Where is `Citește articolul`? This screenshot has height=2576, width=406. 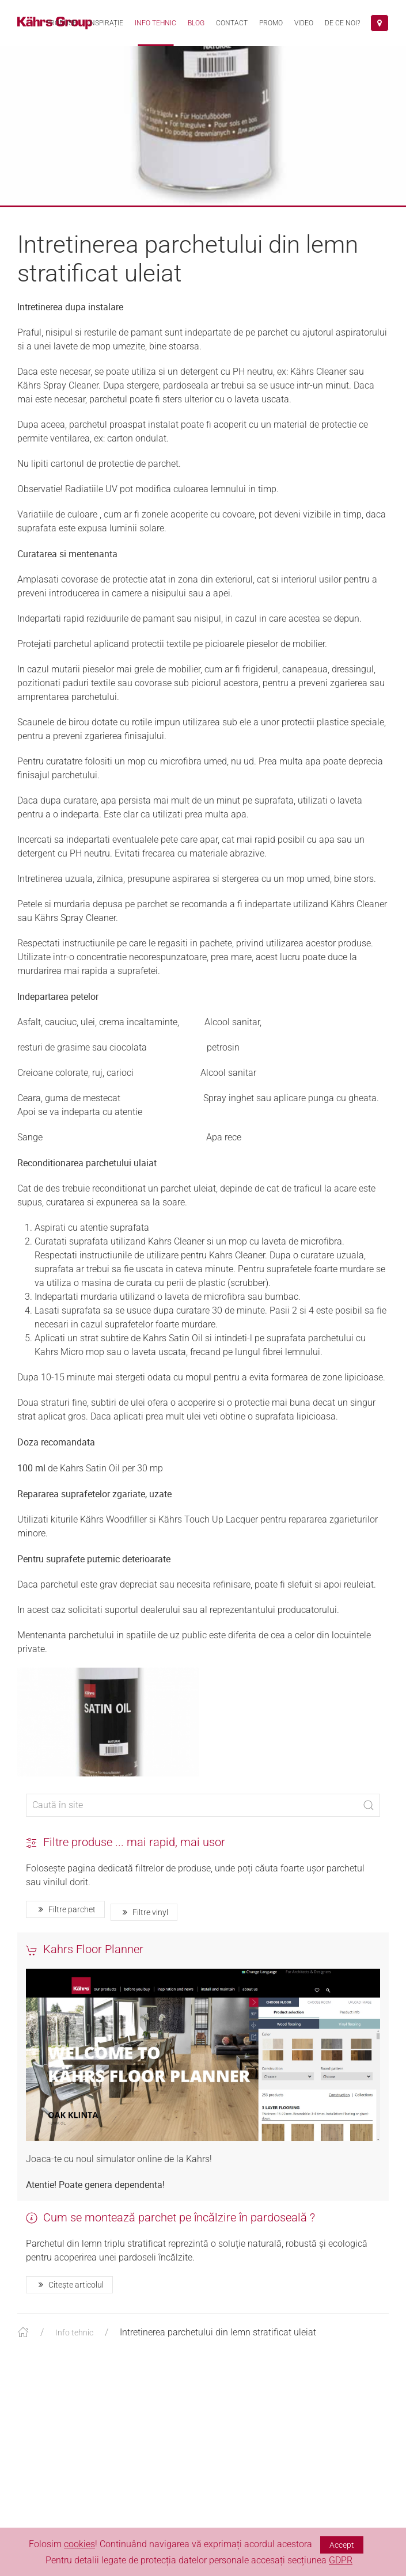
Citește articolul is located at coordinates (69, 2296).